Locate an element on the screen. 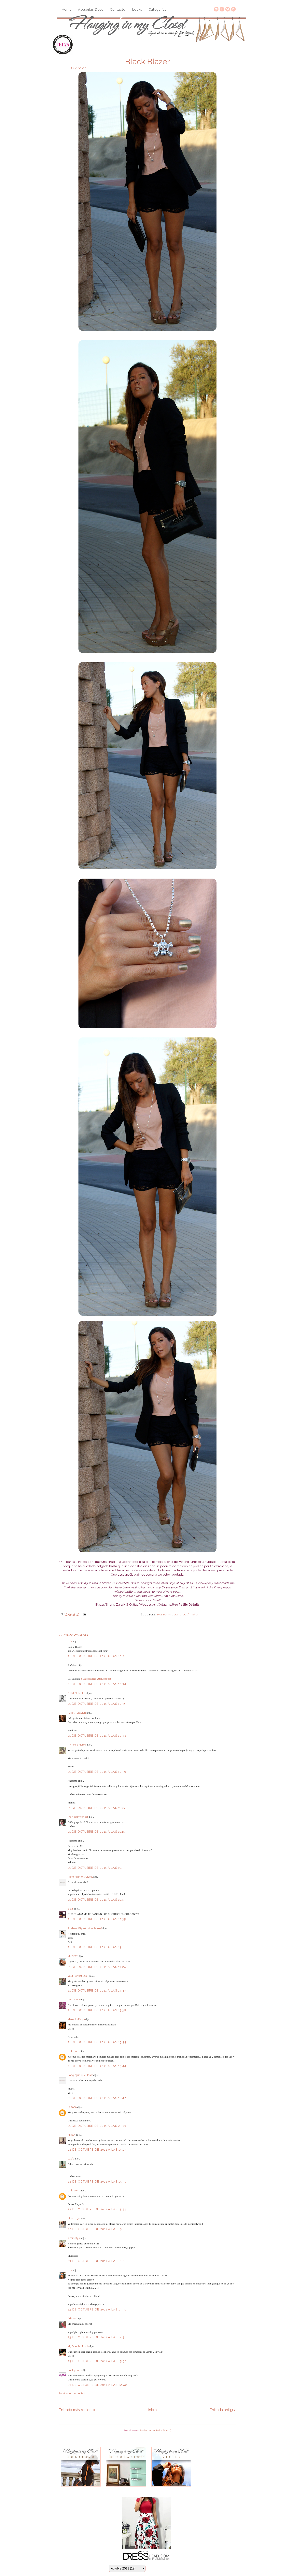 The width and height of the screenshot is (293, 2576). Miss A is located at coordinates (71, 2134).